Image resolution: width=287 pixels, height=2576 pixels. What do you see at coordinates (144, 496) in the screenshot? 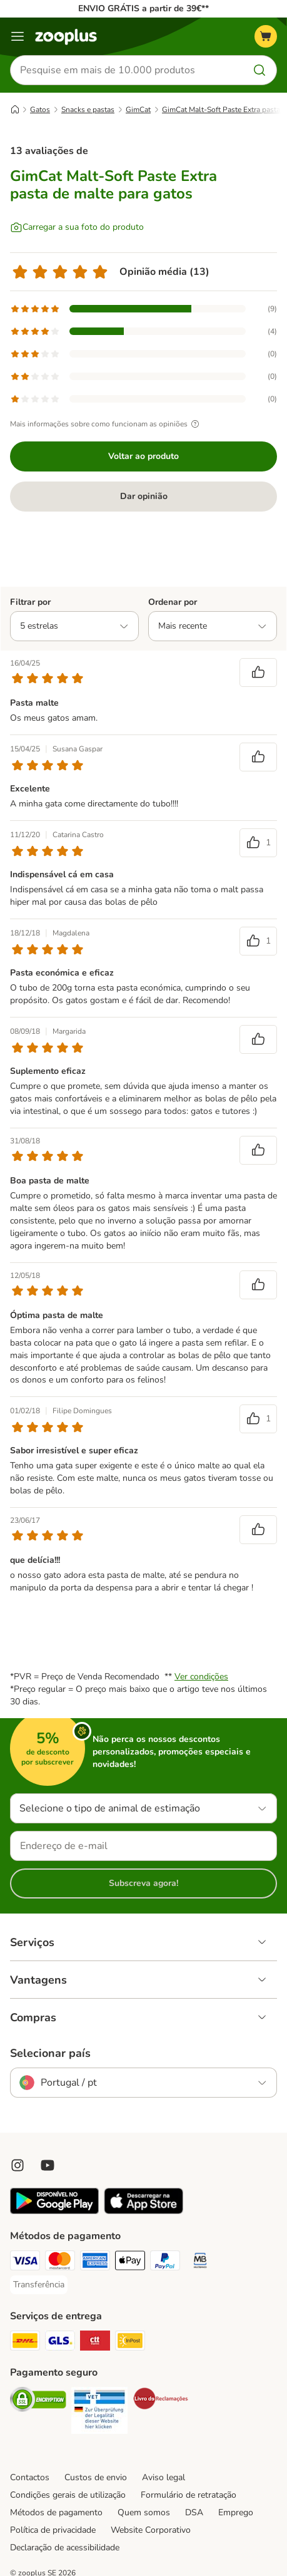
I see `Dar opinião` at bounding box center [144, 496].